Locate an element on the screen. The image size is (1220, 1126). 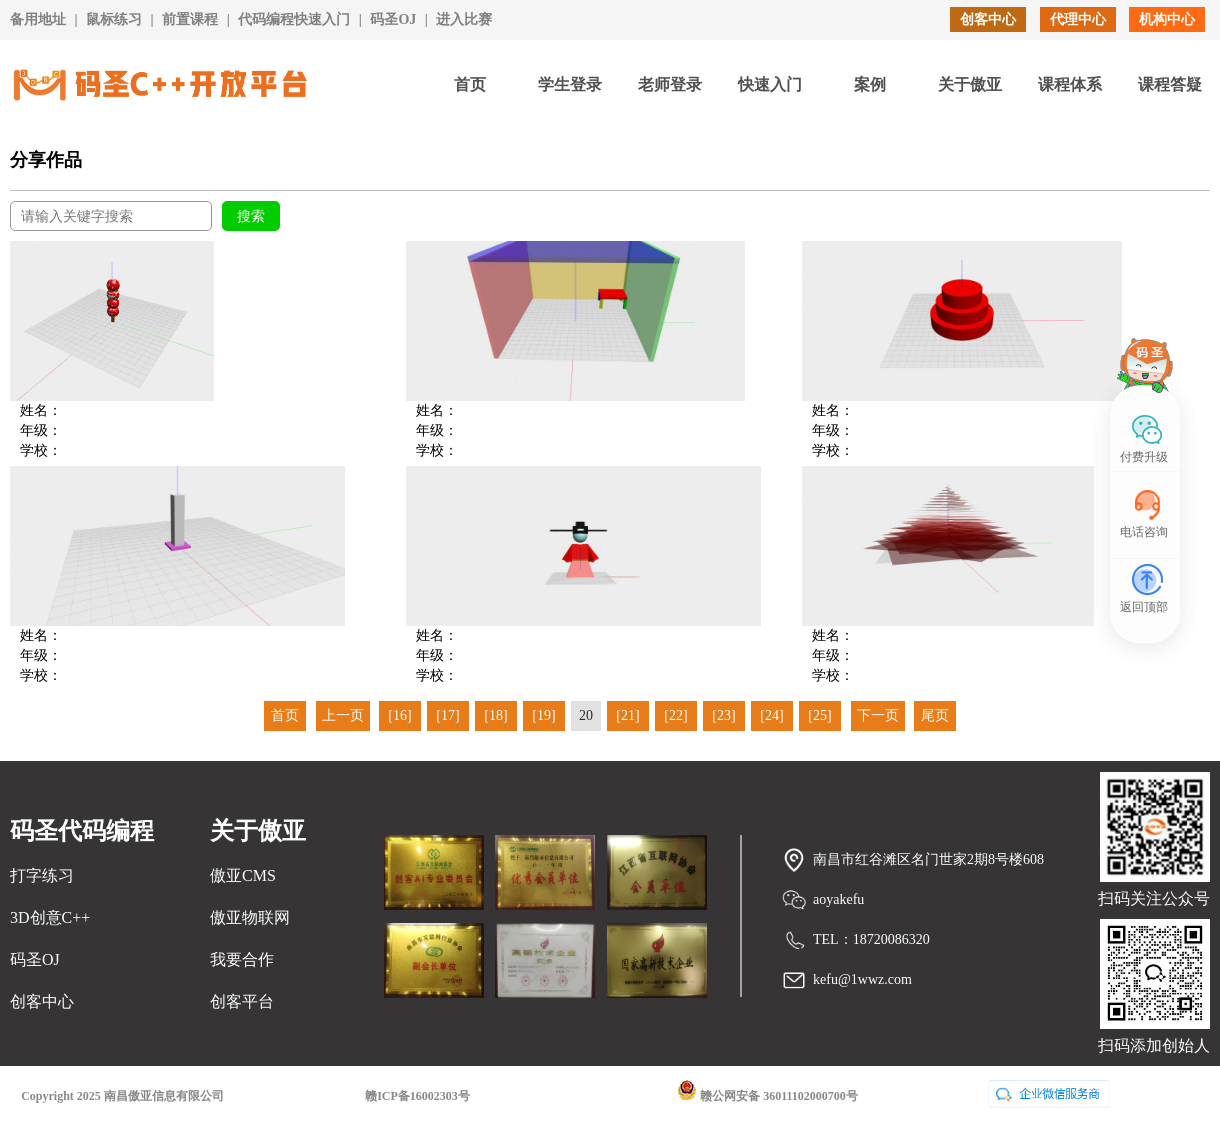
案例 is located at coordinates (870, 84).